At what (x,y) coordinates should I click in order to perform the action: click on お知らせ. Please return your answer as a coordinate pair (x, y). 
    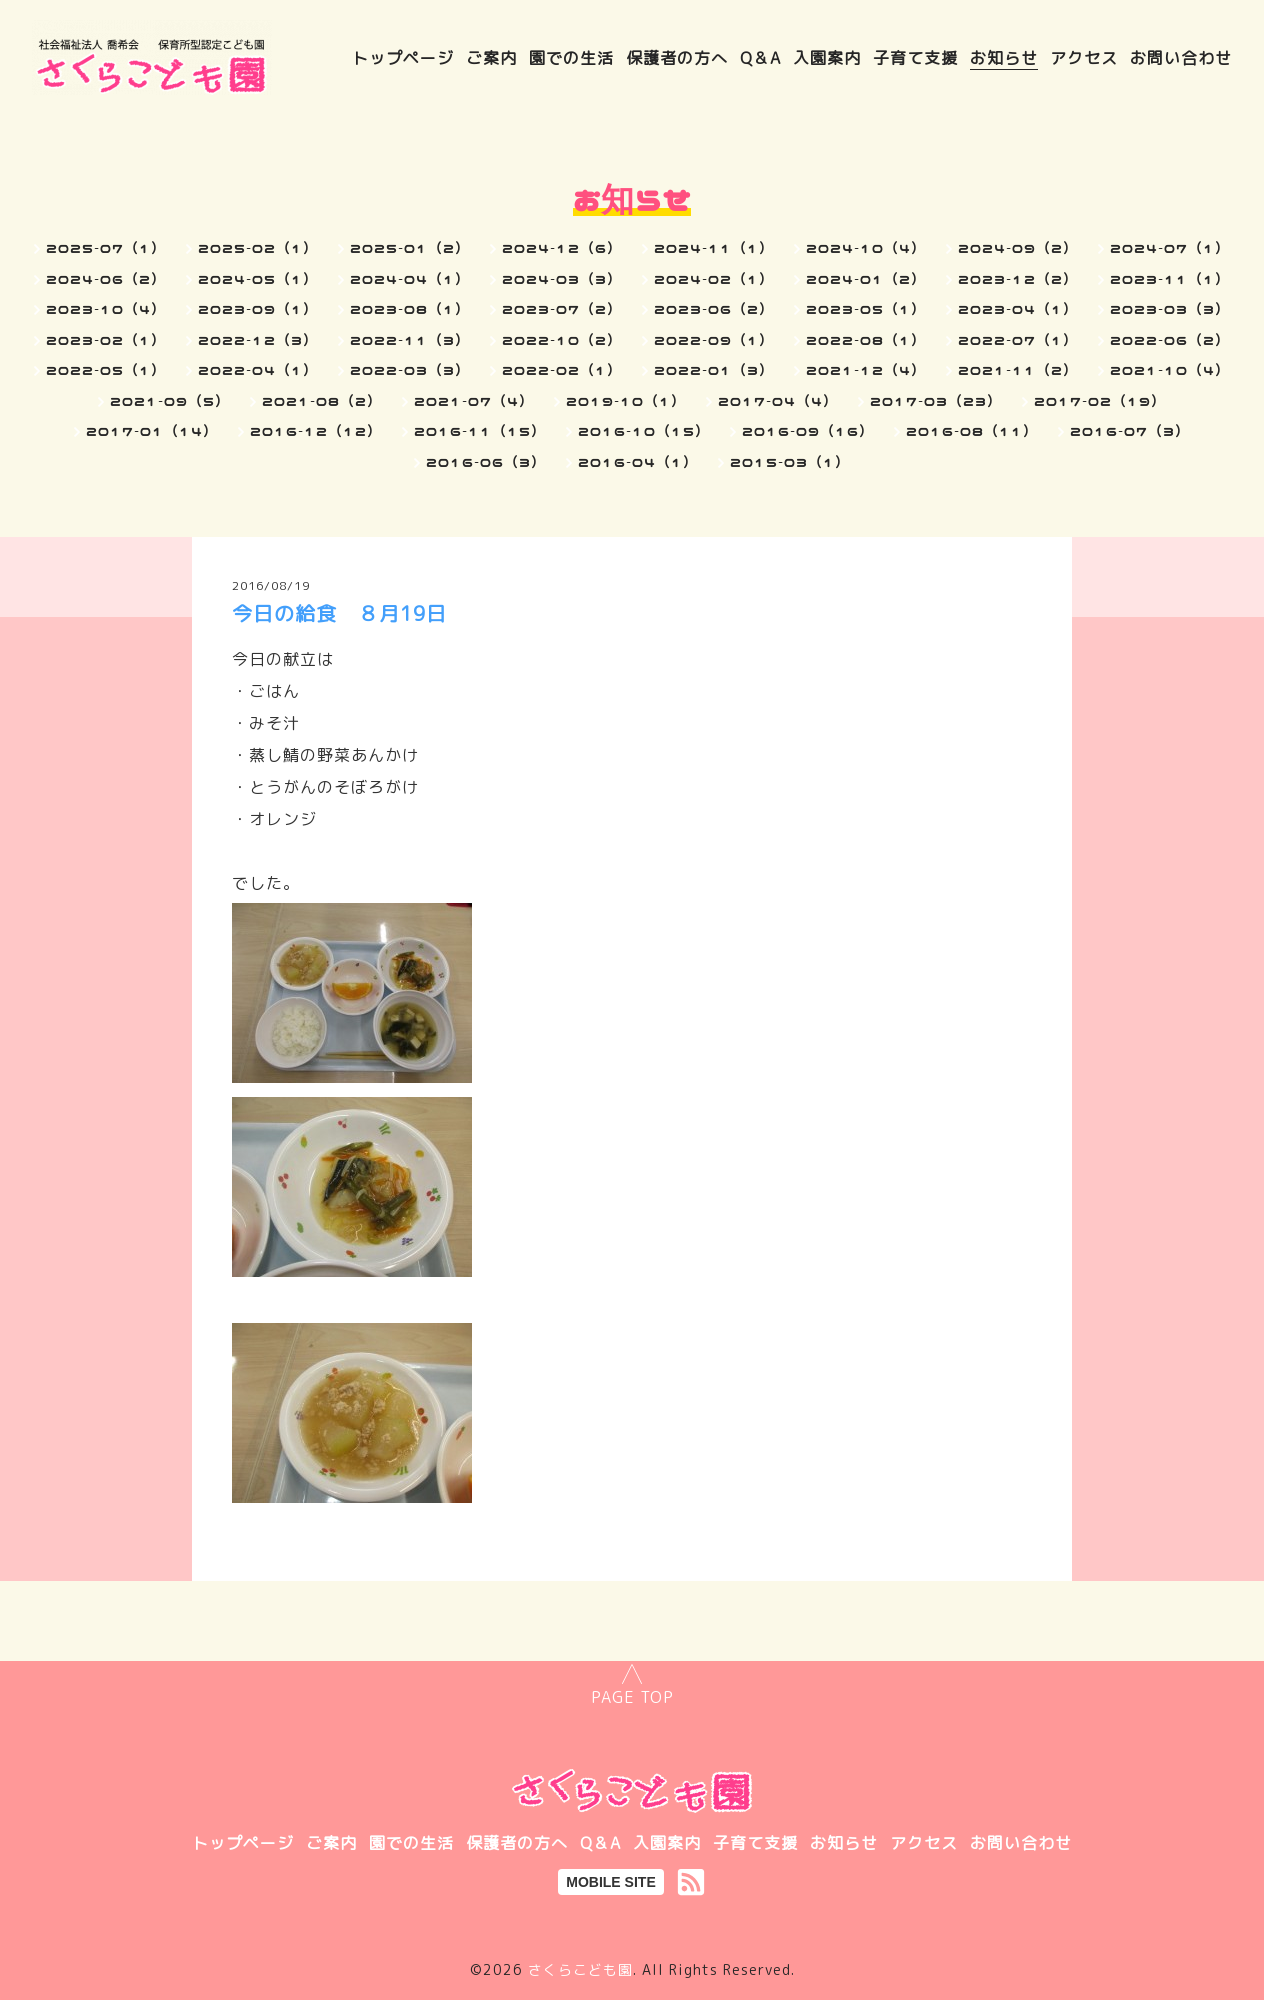
    Looking at the image, I should click on (1004, 58).